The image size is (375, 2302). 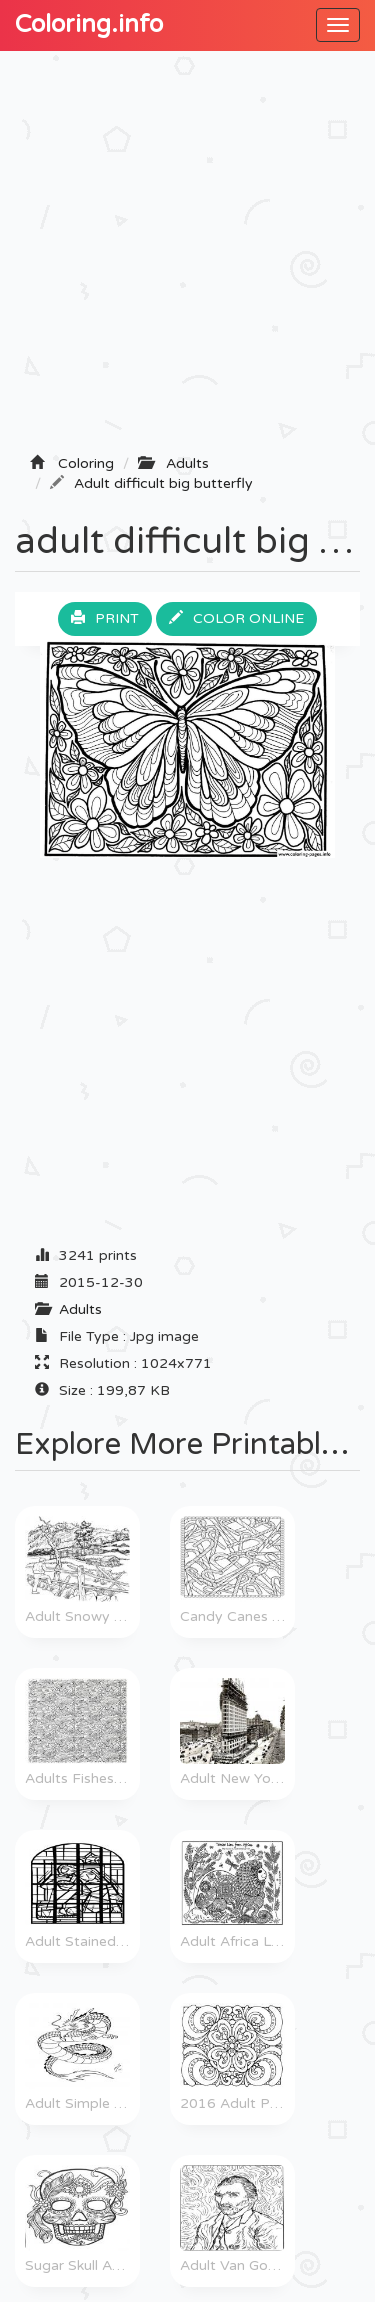 What do you see at coordinates (105, 618) in the screenshot?
I see `Print` at bounding box center [105, 618].